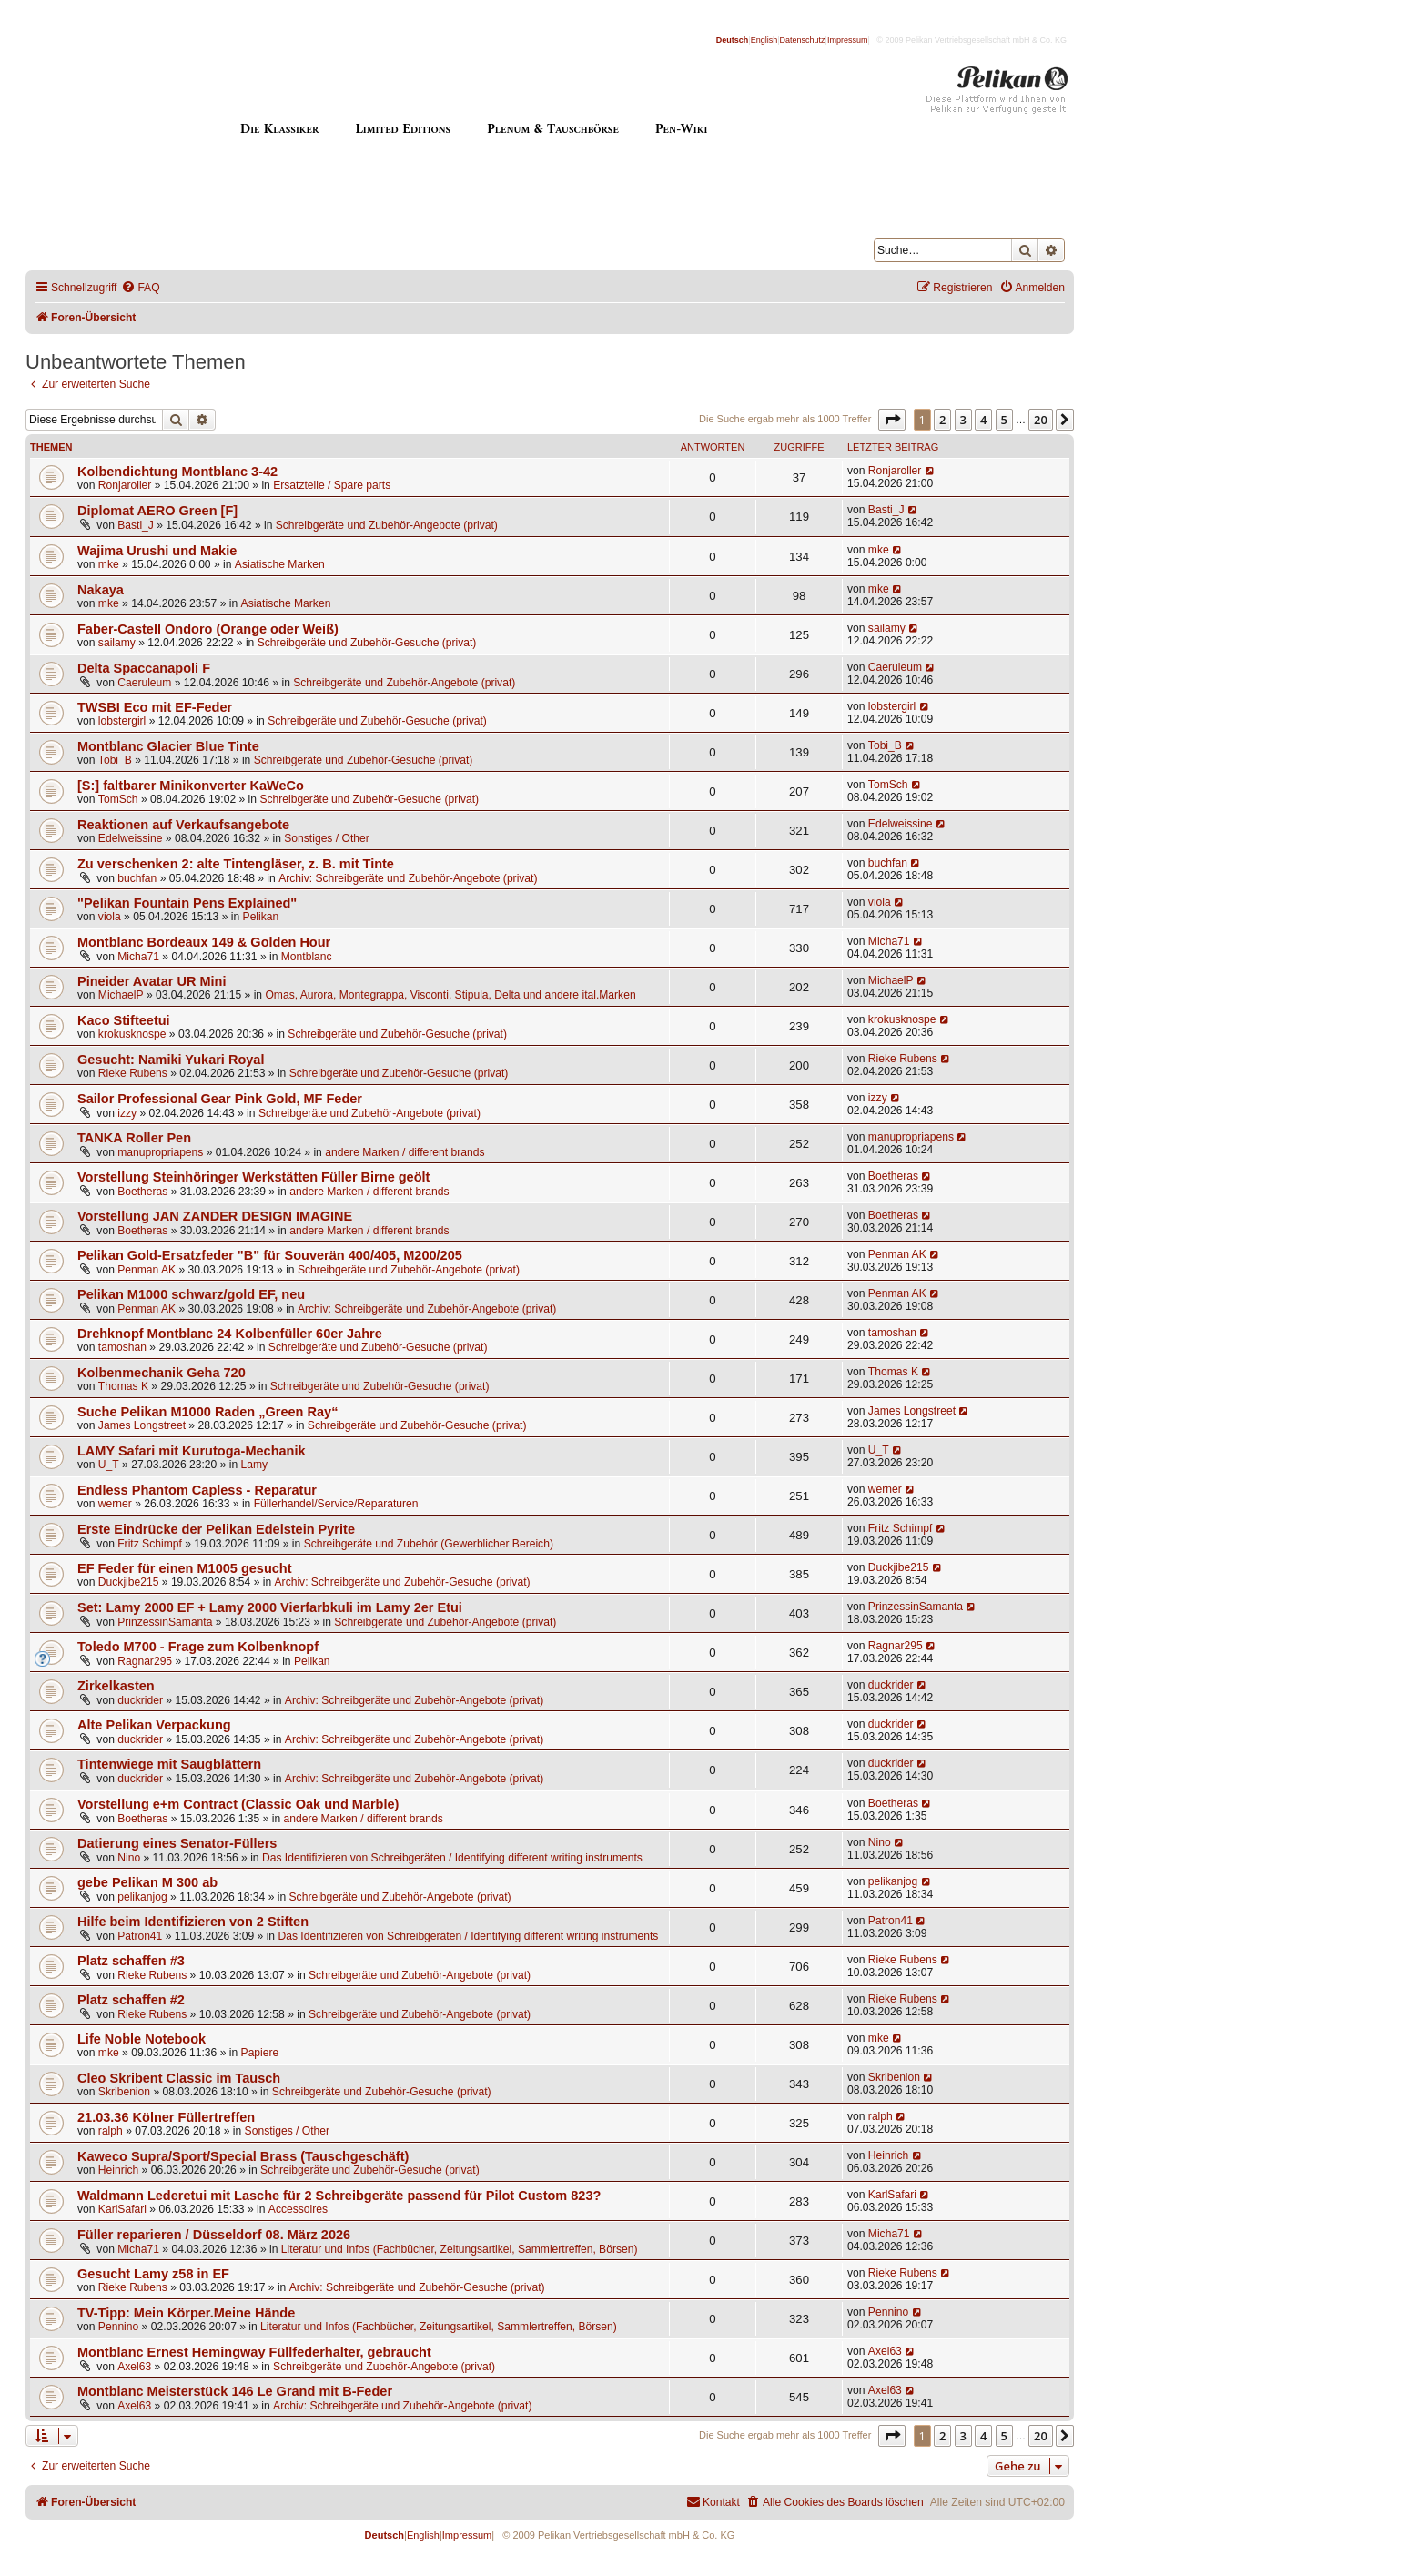 Image resolution: width=1427 pixels, height=2576 pixels. Describe the element at coordinates (128, 1857) in the screenshot. I see `Nino` at that location.